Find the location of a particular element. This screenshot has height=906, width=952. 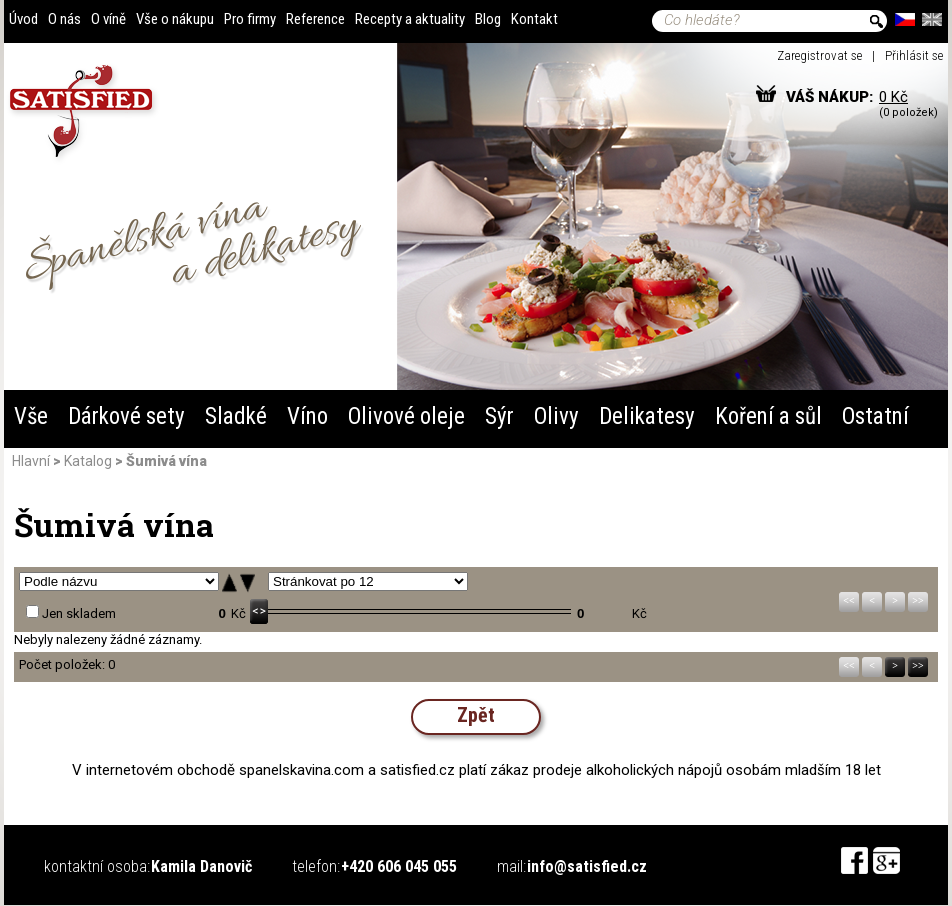

Víno is located at coordinates (307, 416).